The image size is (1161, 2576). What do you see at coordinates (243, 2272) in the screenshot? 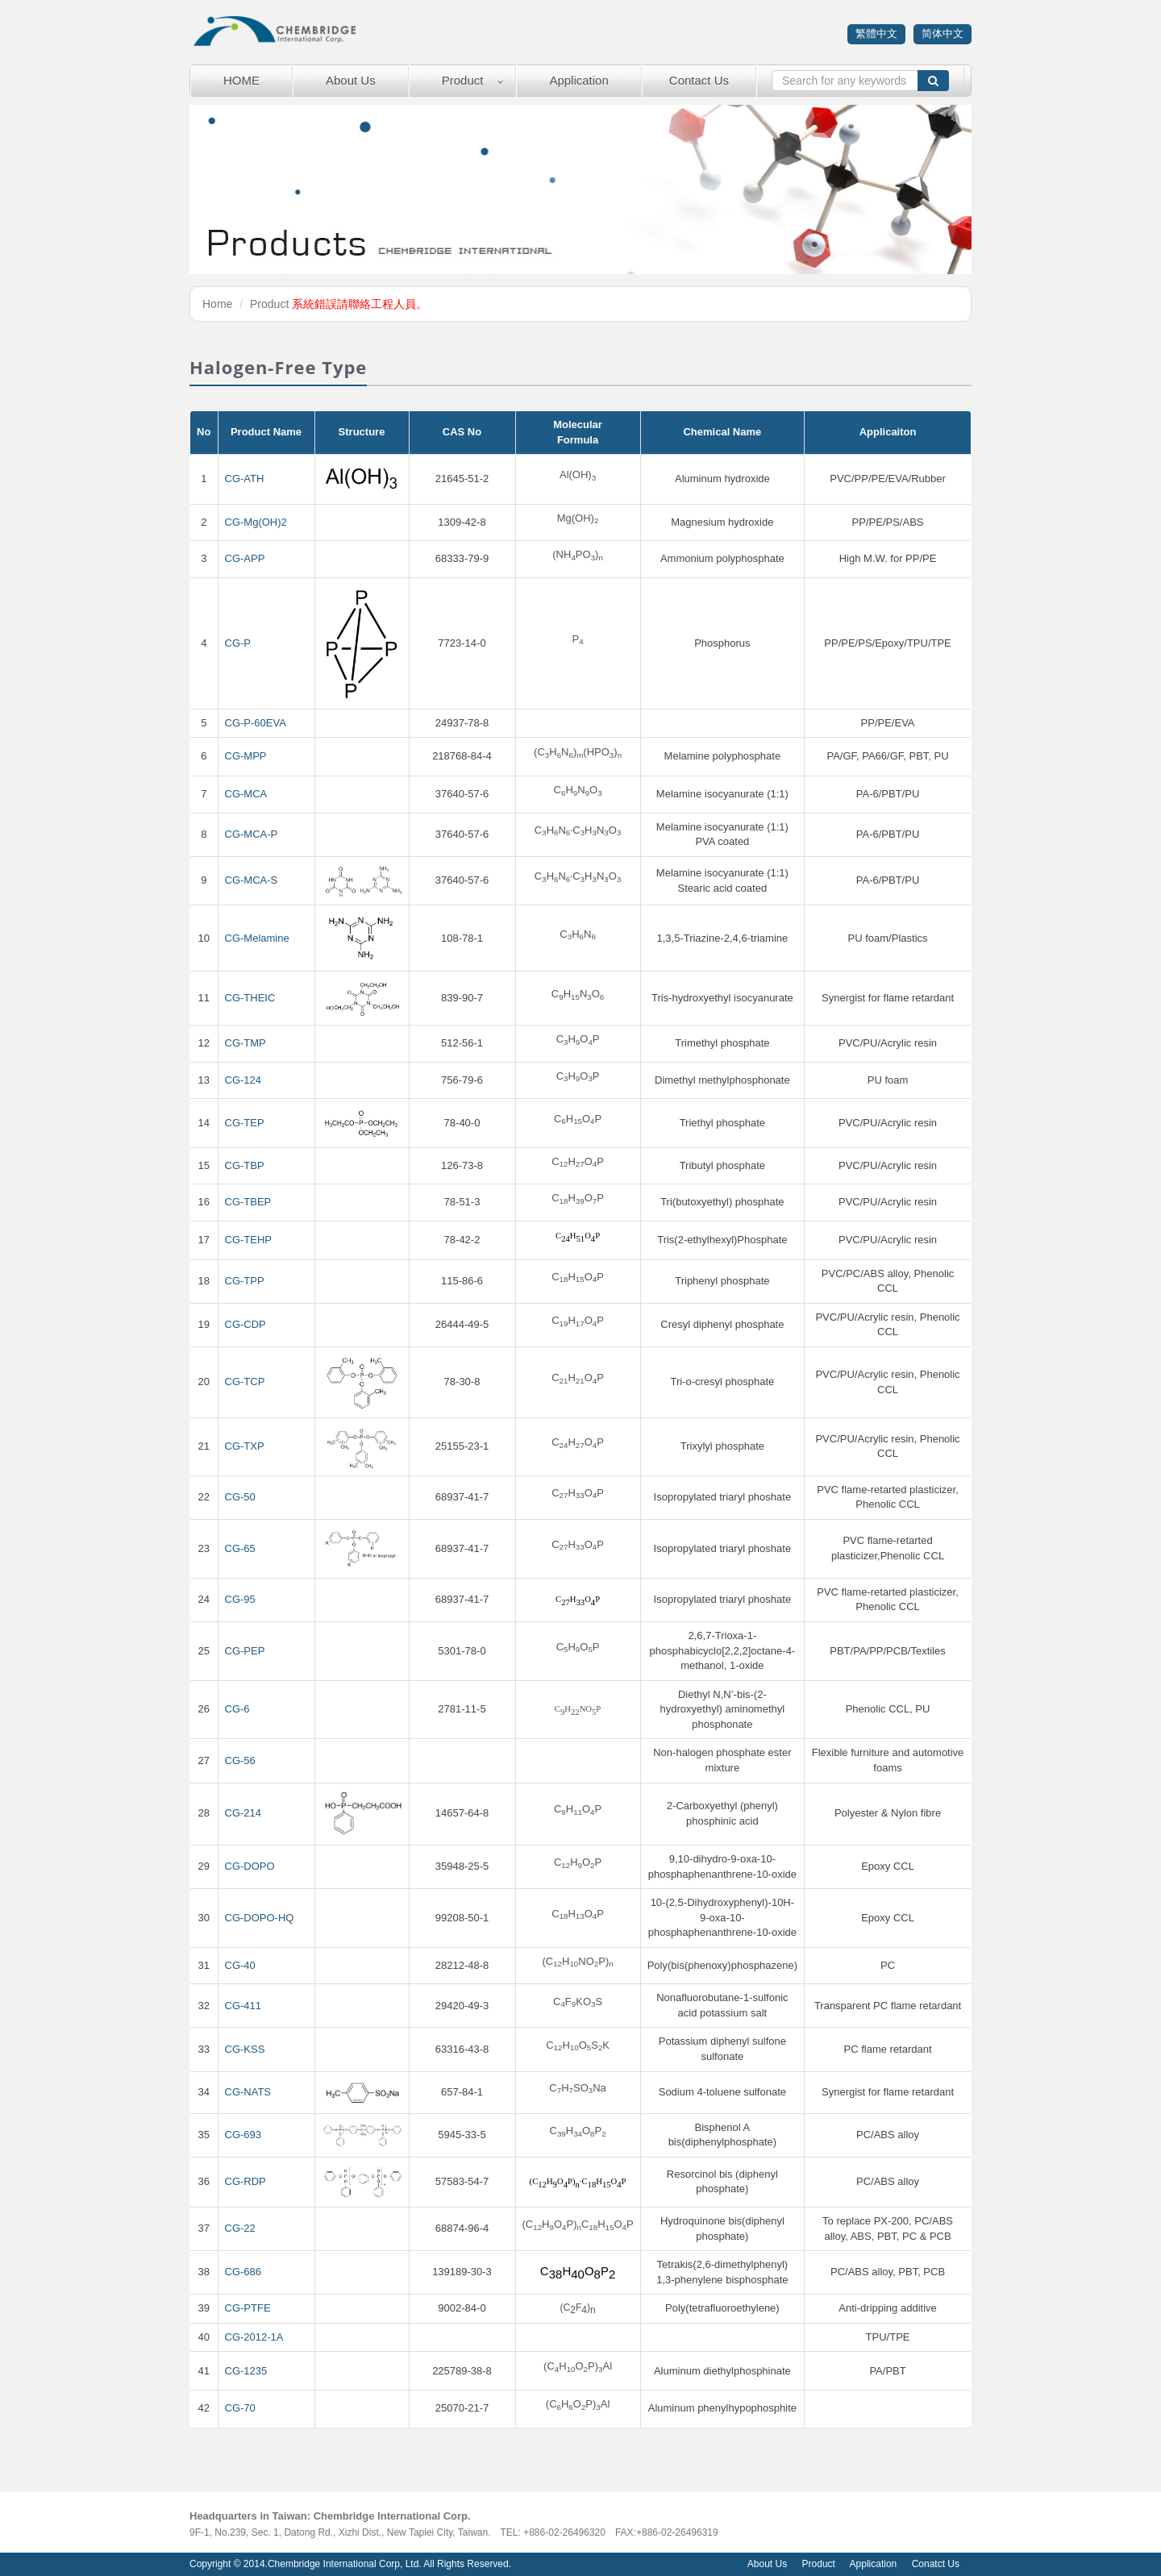
I see `CG-686` at bounding box center [243, 2272].